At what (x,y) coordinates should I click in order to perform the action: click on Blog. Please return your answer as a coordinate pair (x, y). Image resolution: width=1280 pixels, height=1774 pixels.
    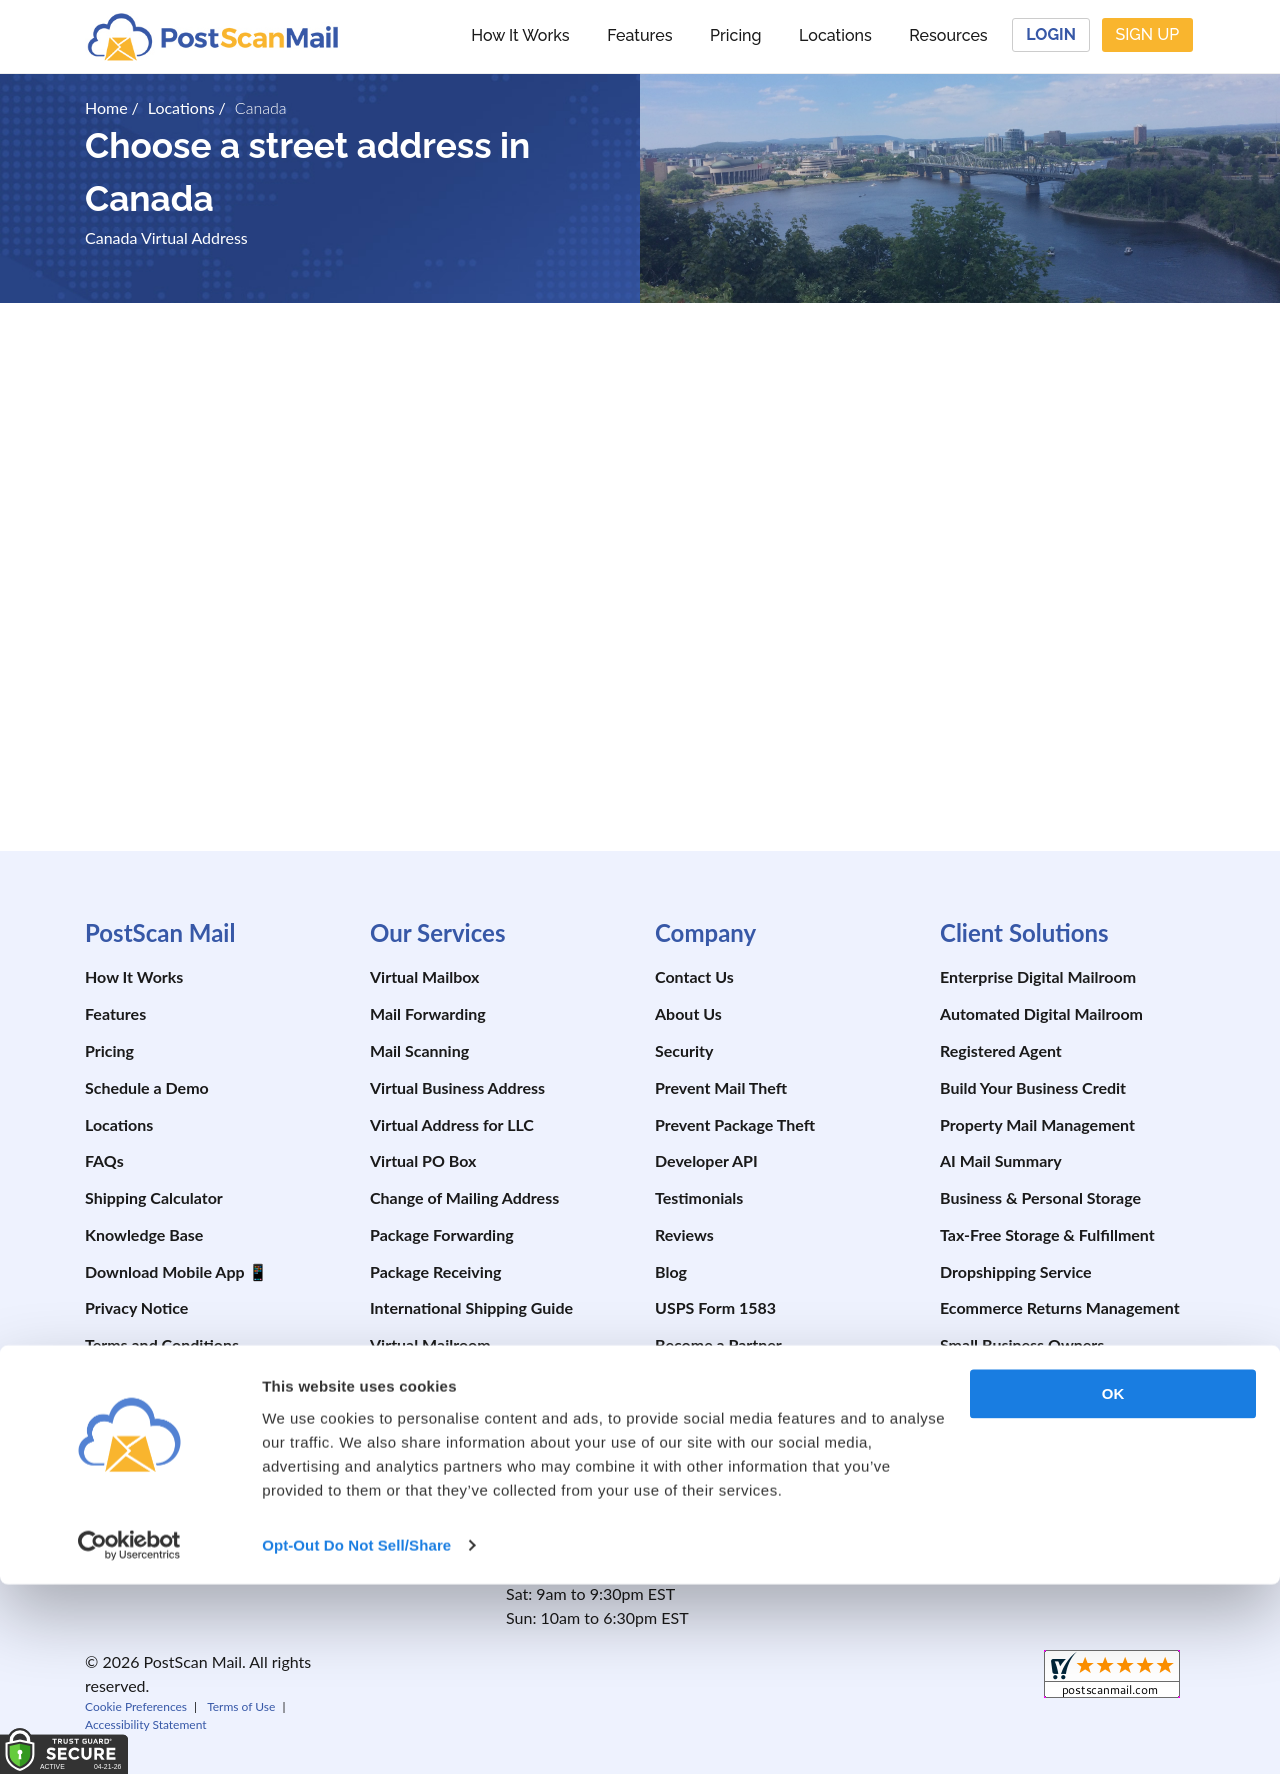
    Looking at the image, I should click on (671, 1271).